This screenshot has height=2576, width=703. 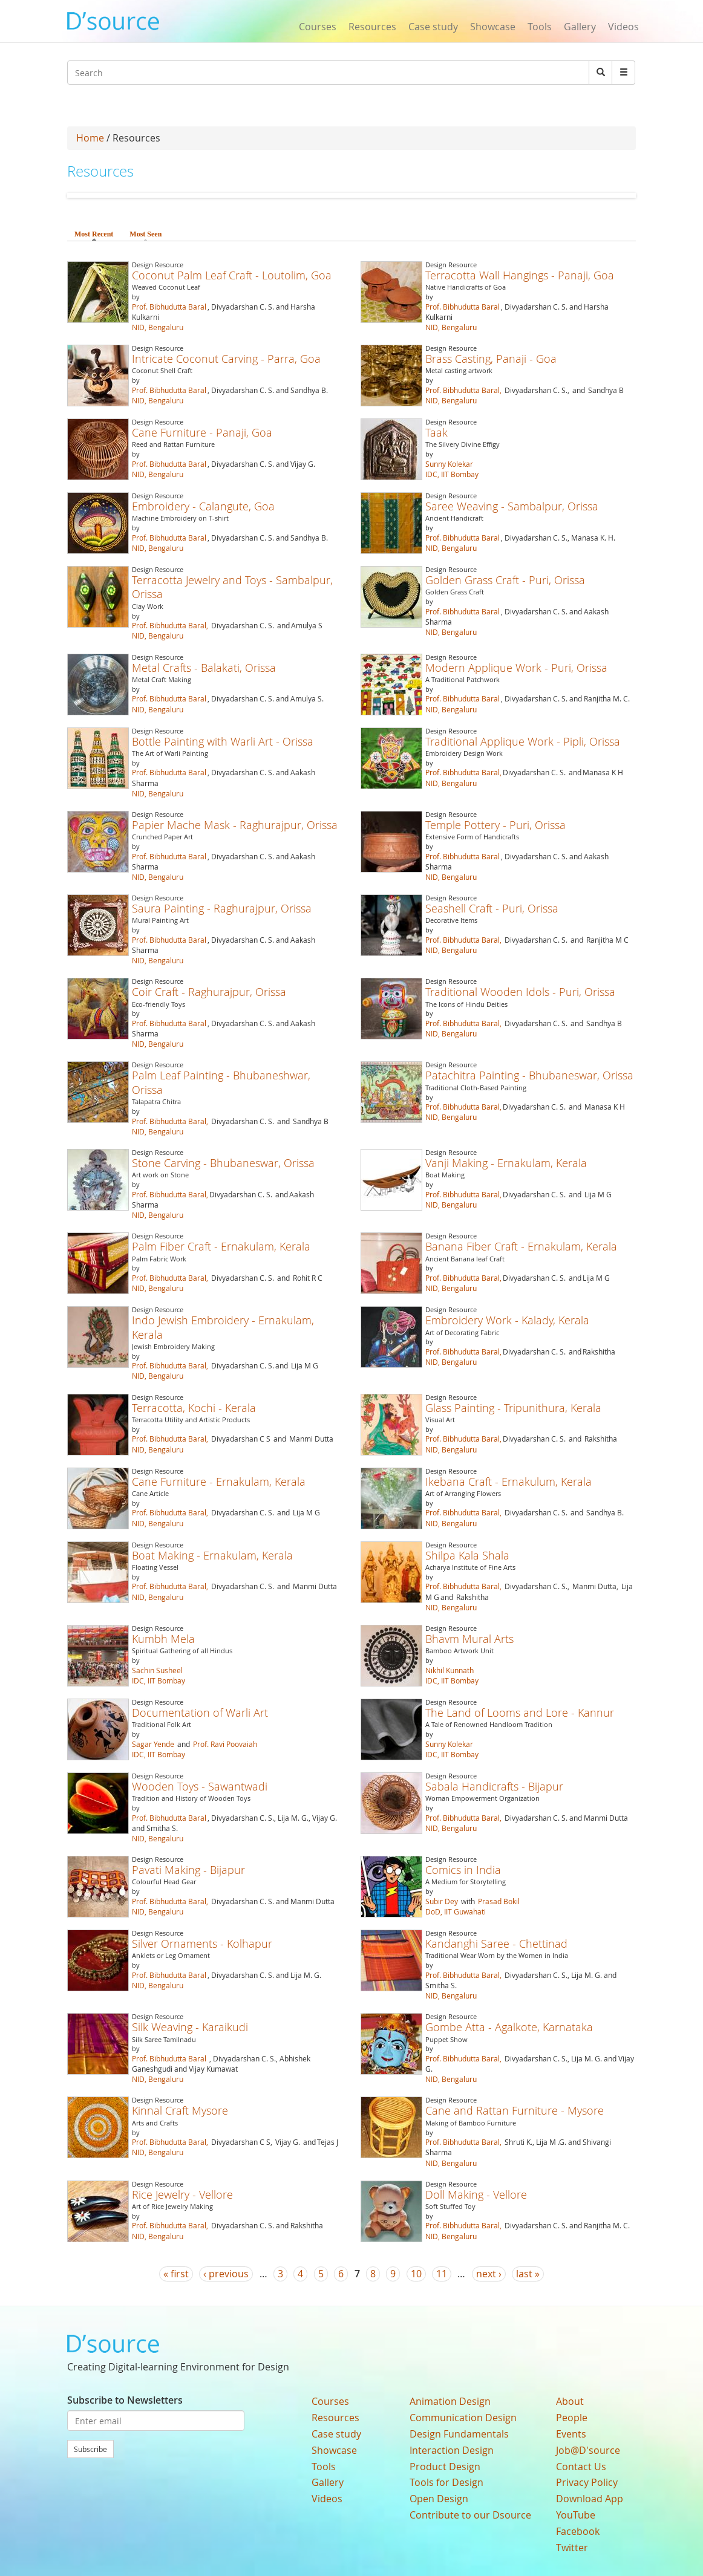 I want to click on Seashell Craft - Puri, Orissa, so click(x=491, y=908).